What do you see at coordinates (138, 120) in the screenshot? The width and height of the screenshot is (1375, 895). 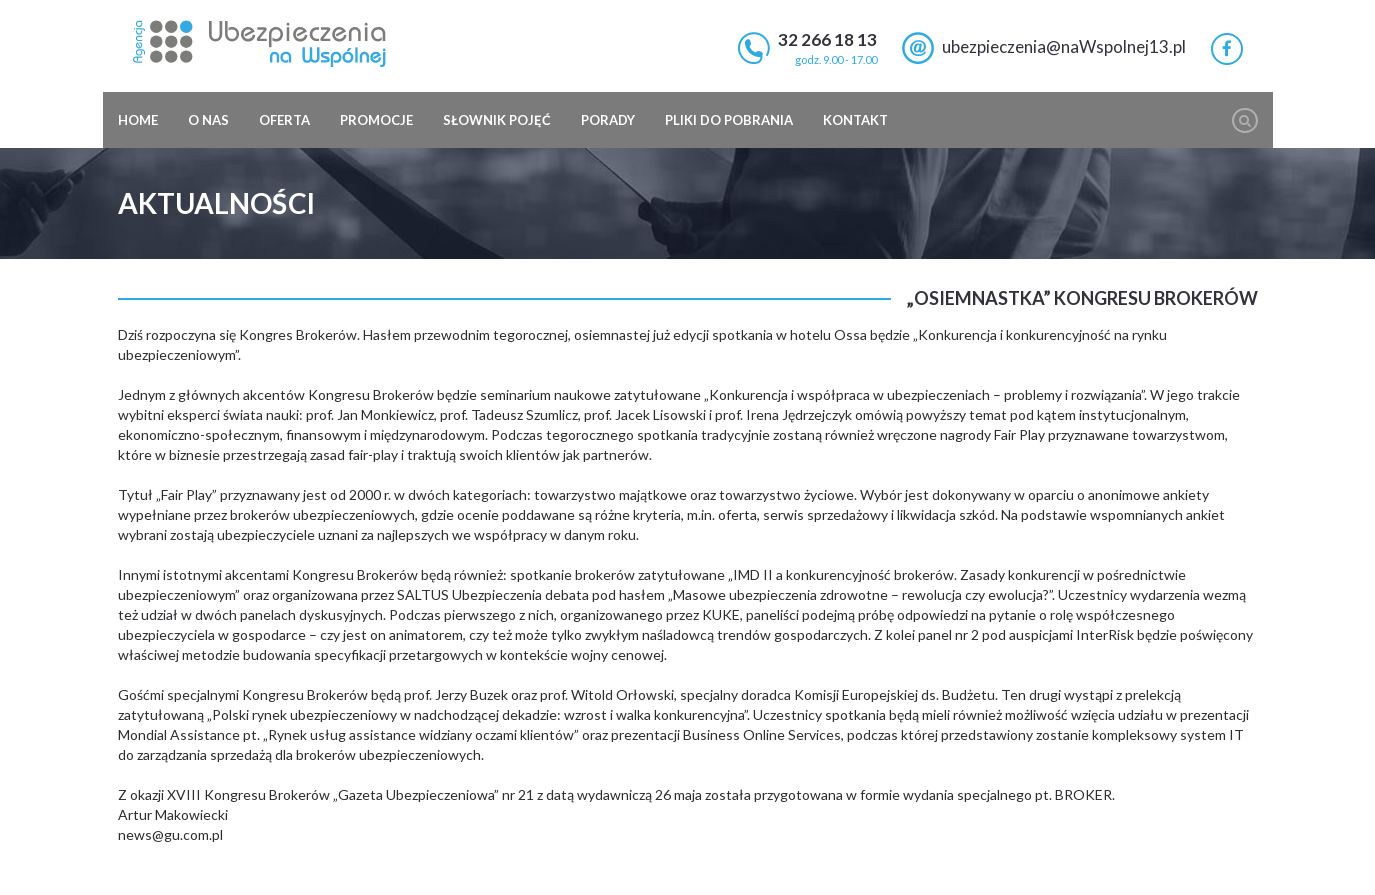 I see `Home` at bounding box center [138, 120].